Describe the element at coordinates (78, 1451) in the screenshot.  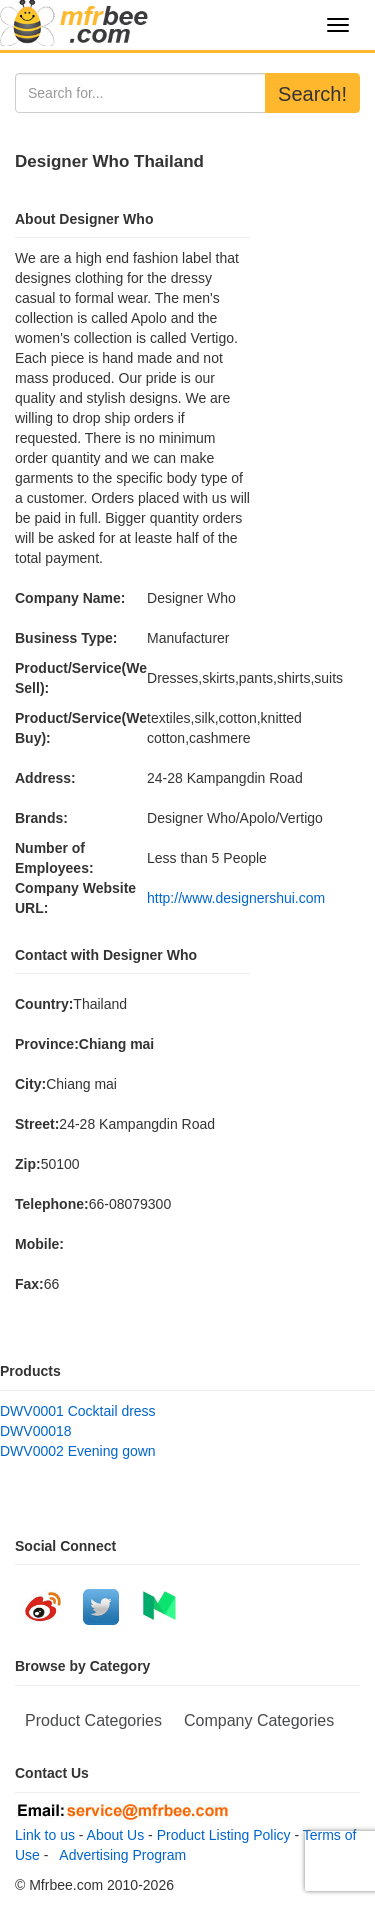
I see `DWV0002 Evening gown` at that location.